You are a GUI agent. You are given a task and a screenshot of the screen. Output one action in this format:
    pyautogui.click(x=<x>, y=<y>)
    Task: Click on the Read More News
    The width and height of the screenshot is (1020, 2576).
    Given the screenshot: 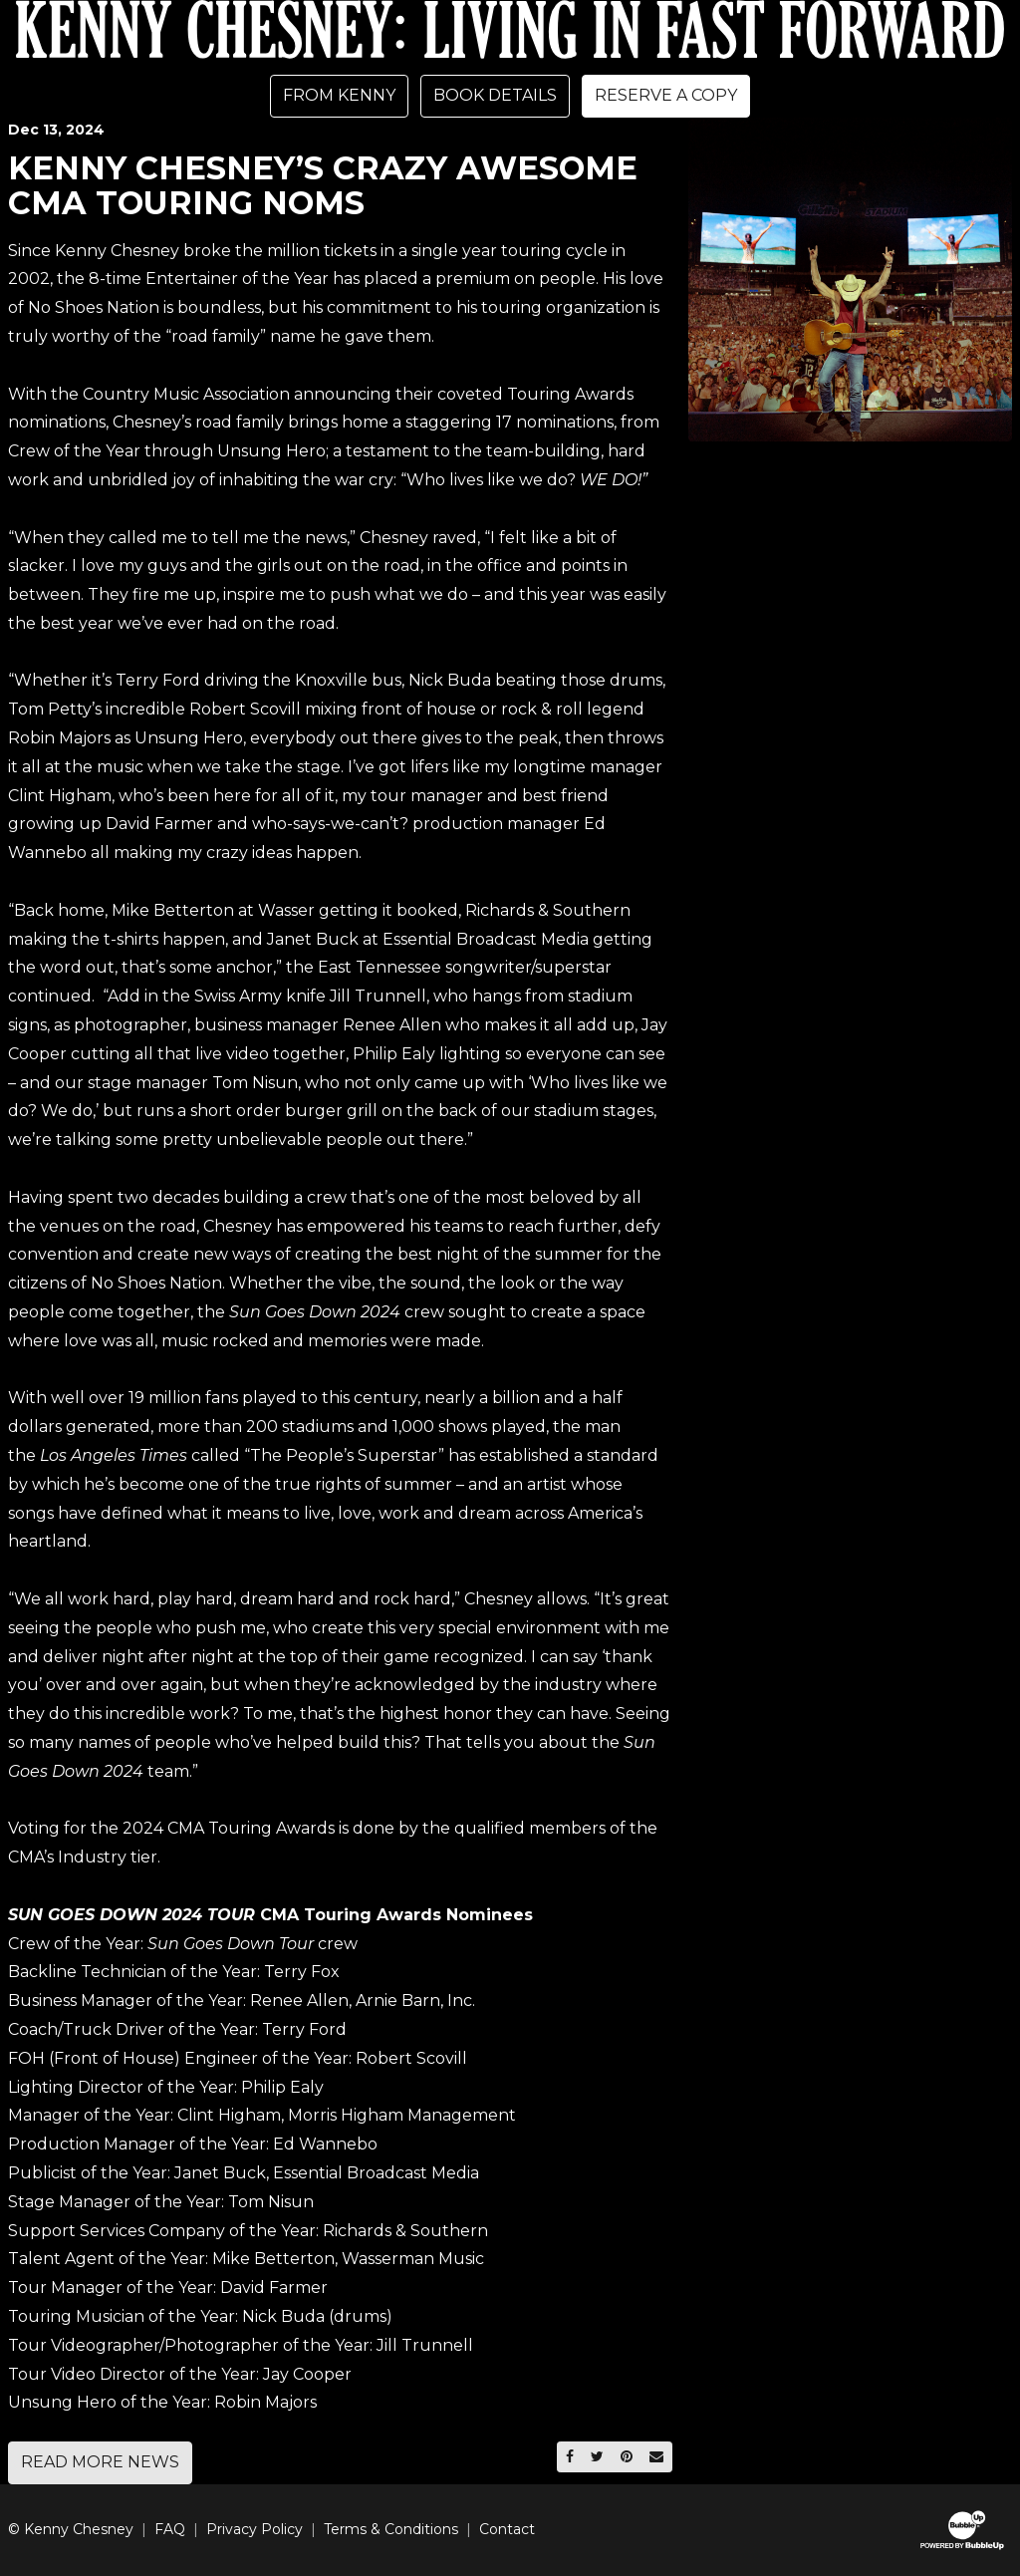 What is the action you would take?
    pyautogui.click(x=100, y=2461)
    